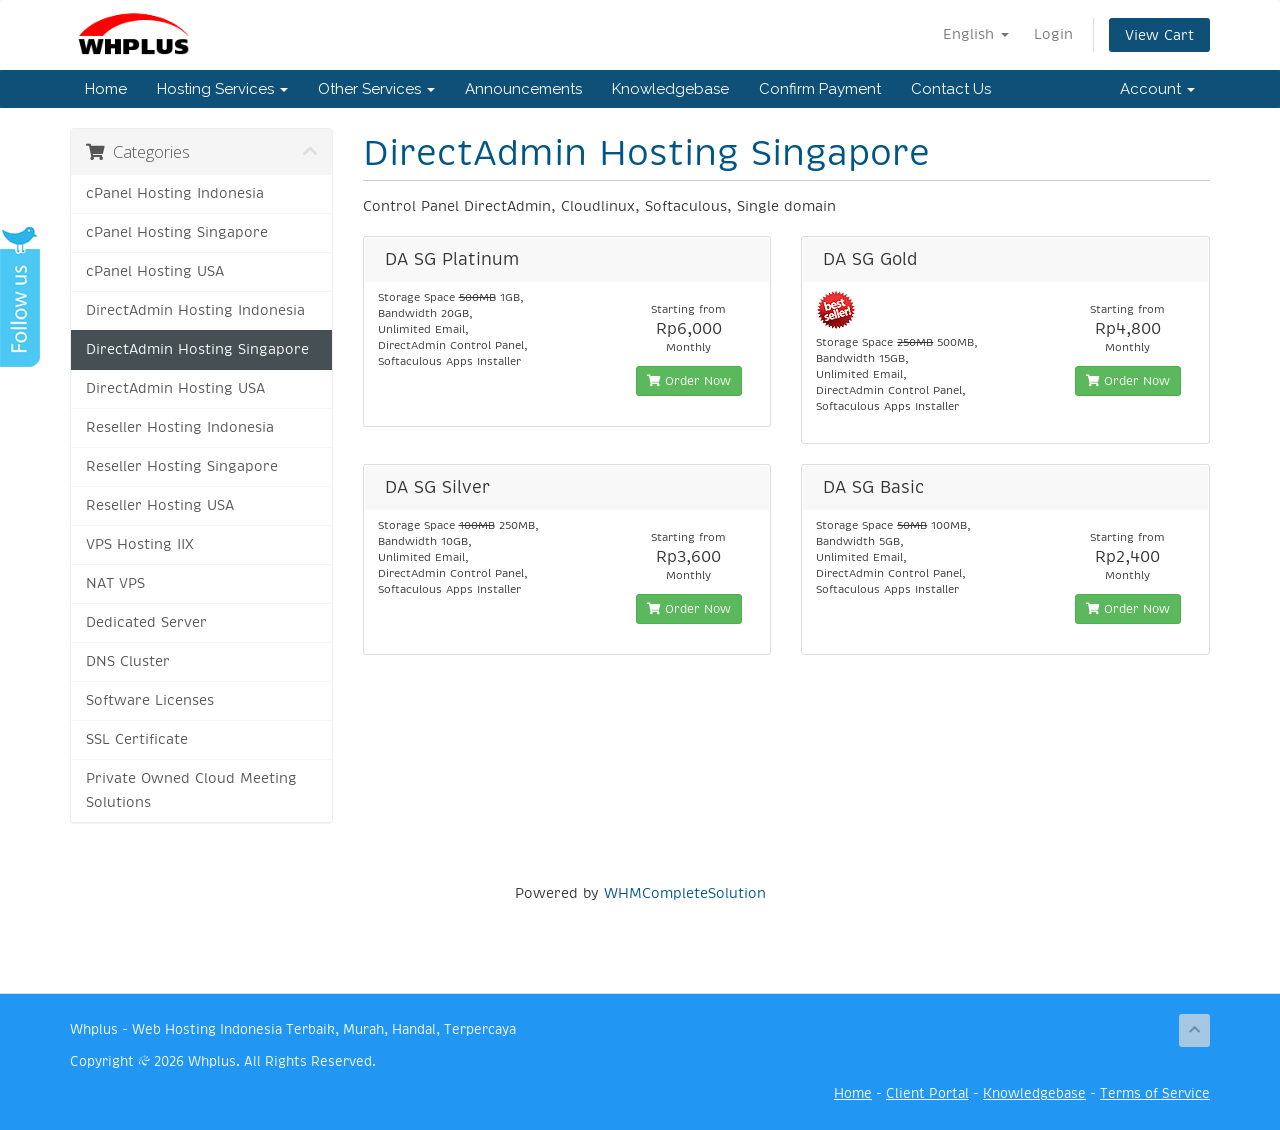  What do you see at coordinates (976, 34) in the screenshot?
I see `English` at bounding box center [976, 34].